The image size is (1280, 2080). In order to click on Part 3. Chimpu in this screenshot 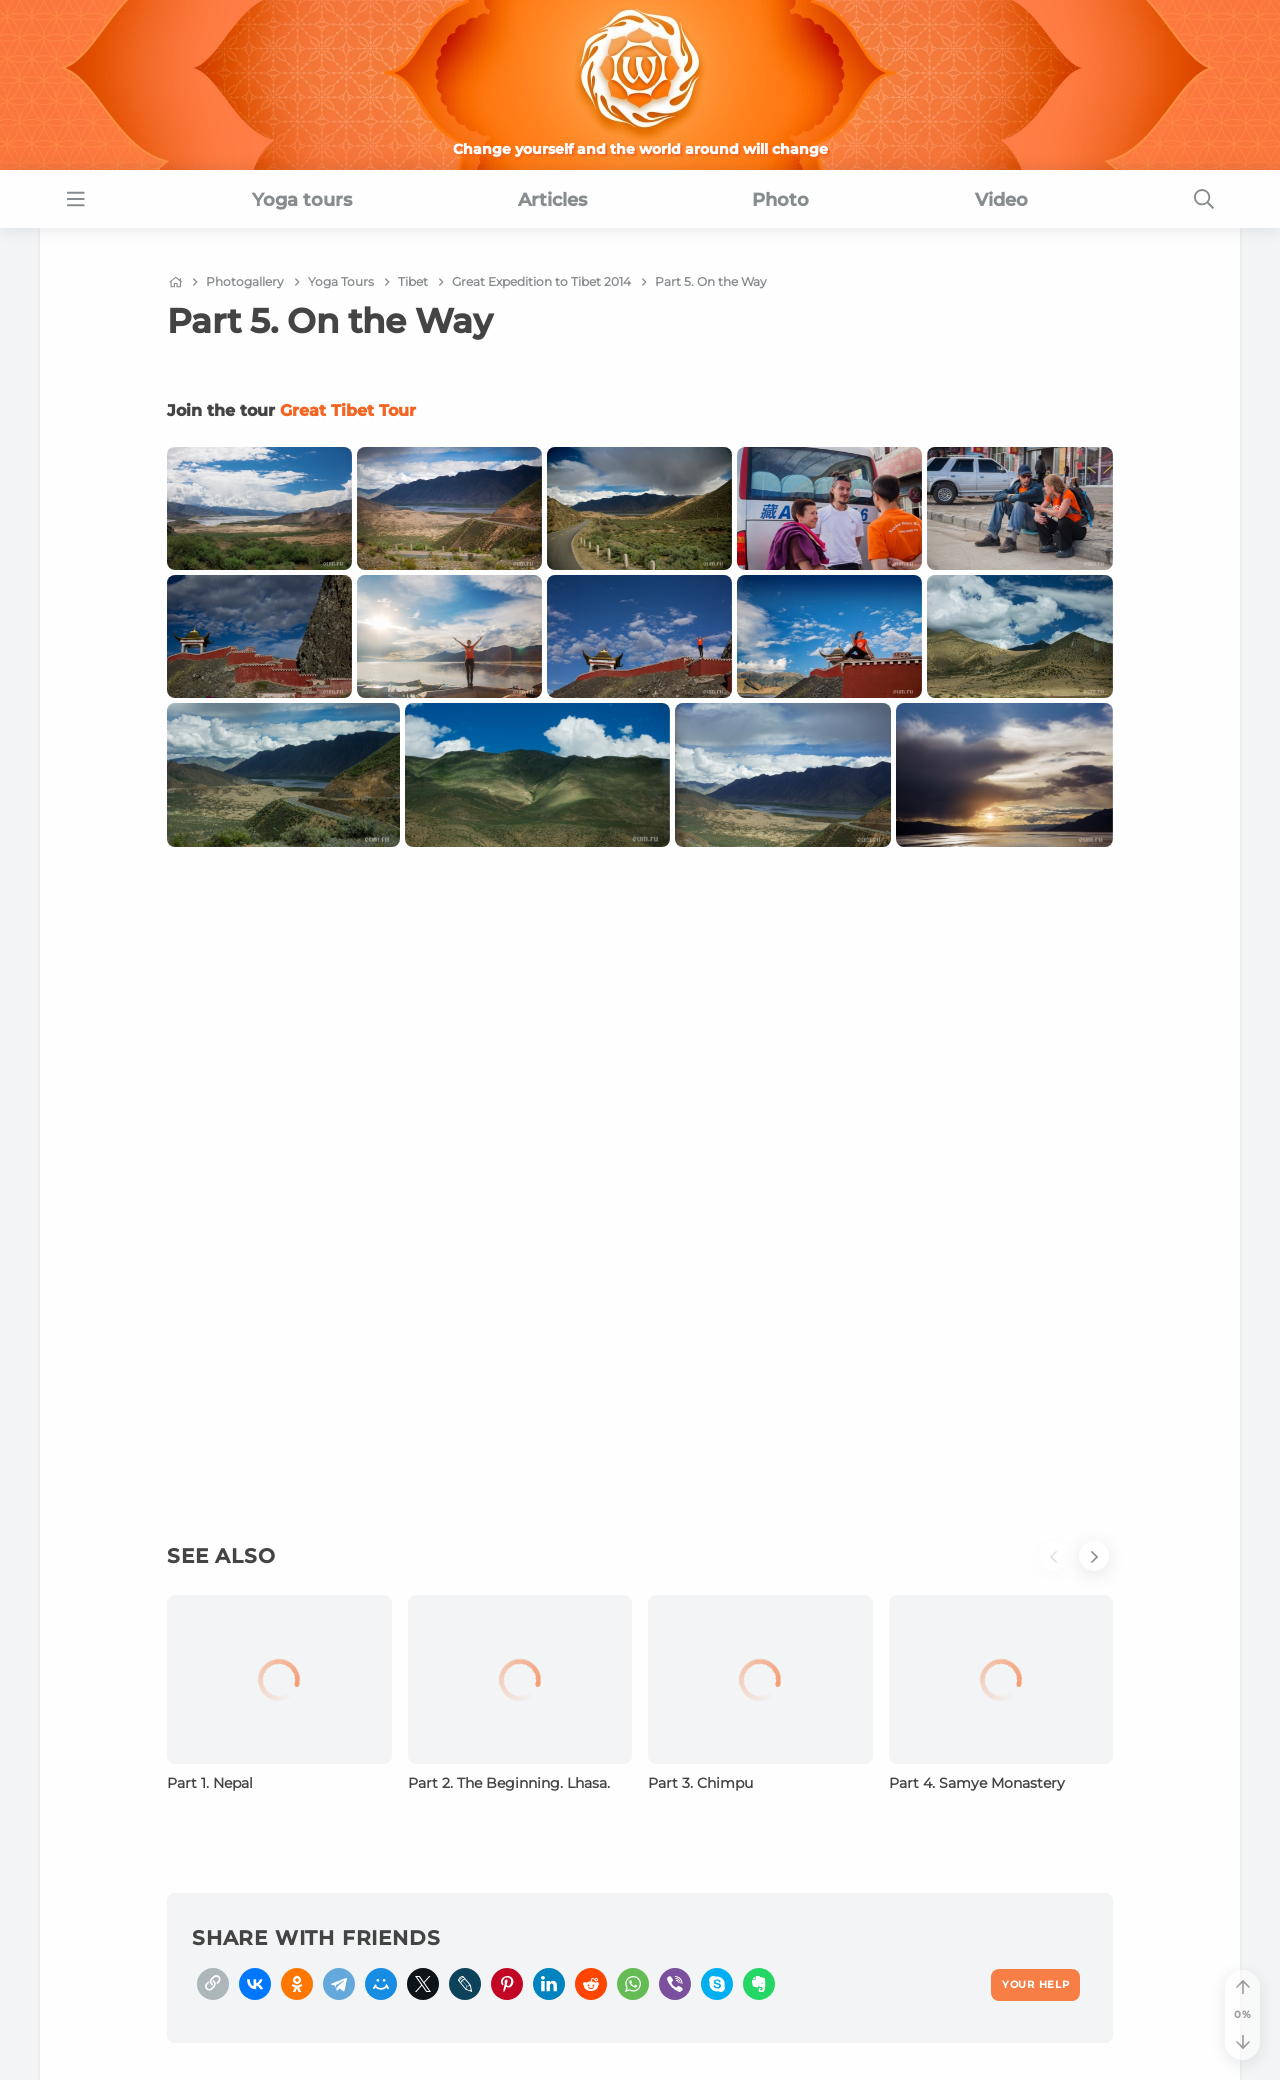, I will do `click(700, 1783)`.